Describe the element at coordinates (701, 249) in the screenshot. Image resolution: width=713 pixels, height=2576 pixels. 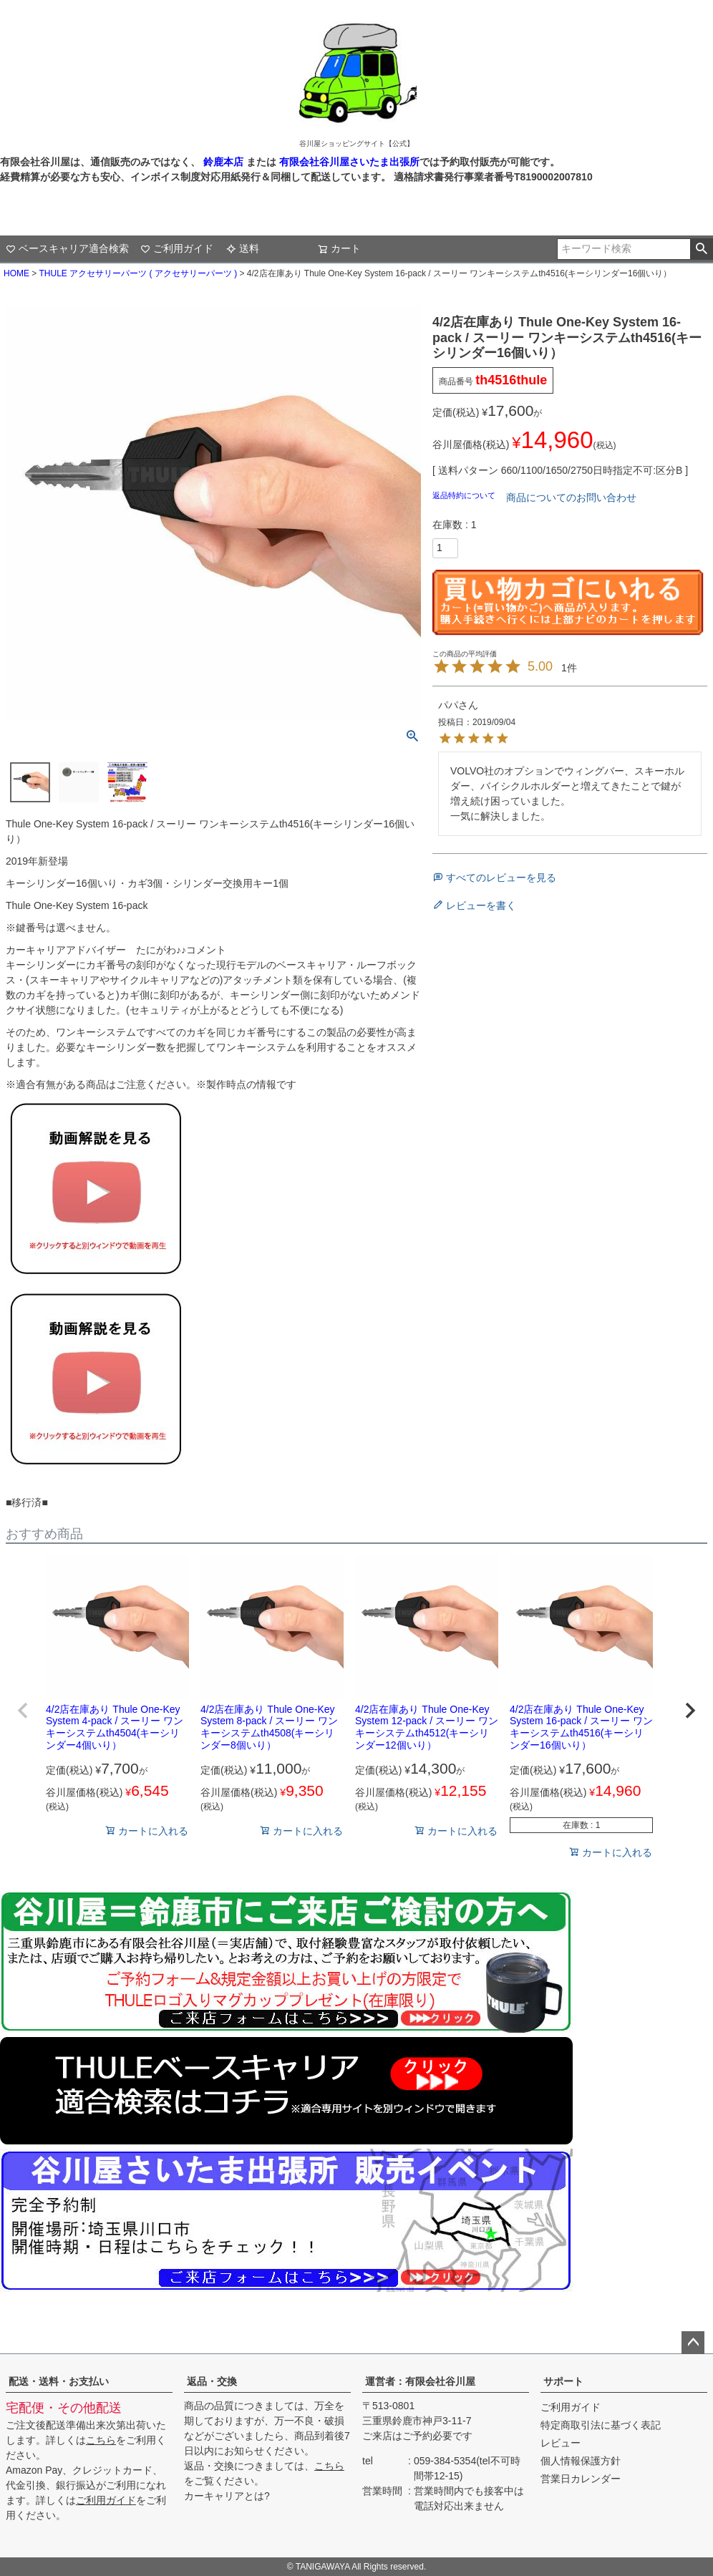
I see `検索` at that location.